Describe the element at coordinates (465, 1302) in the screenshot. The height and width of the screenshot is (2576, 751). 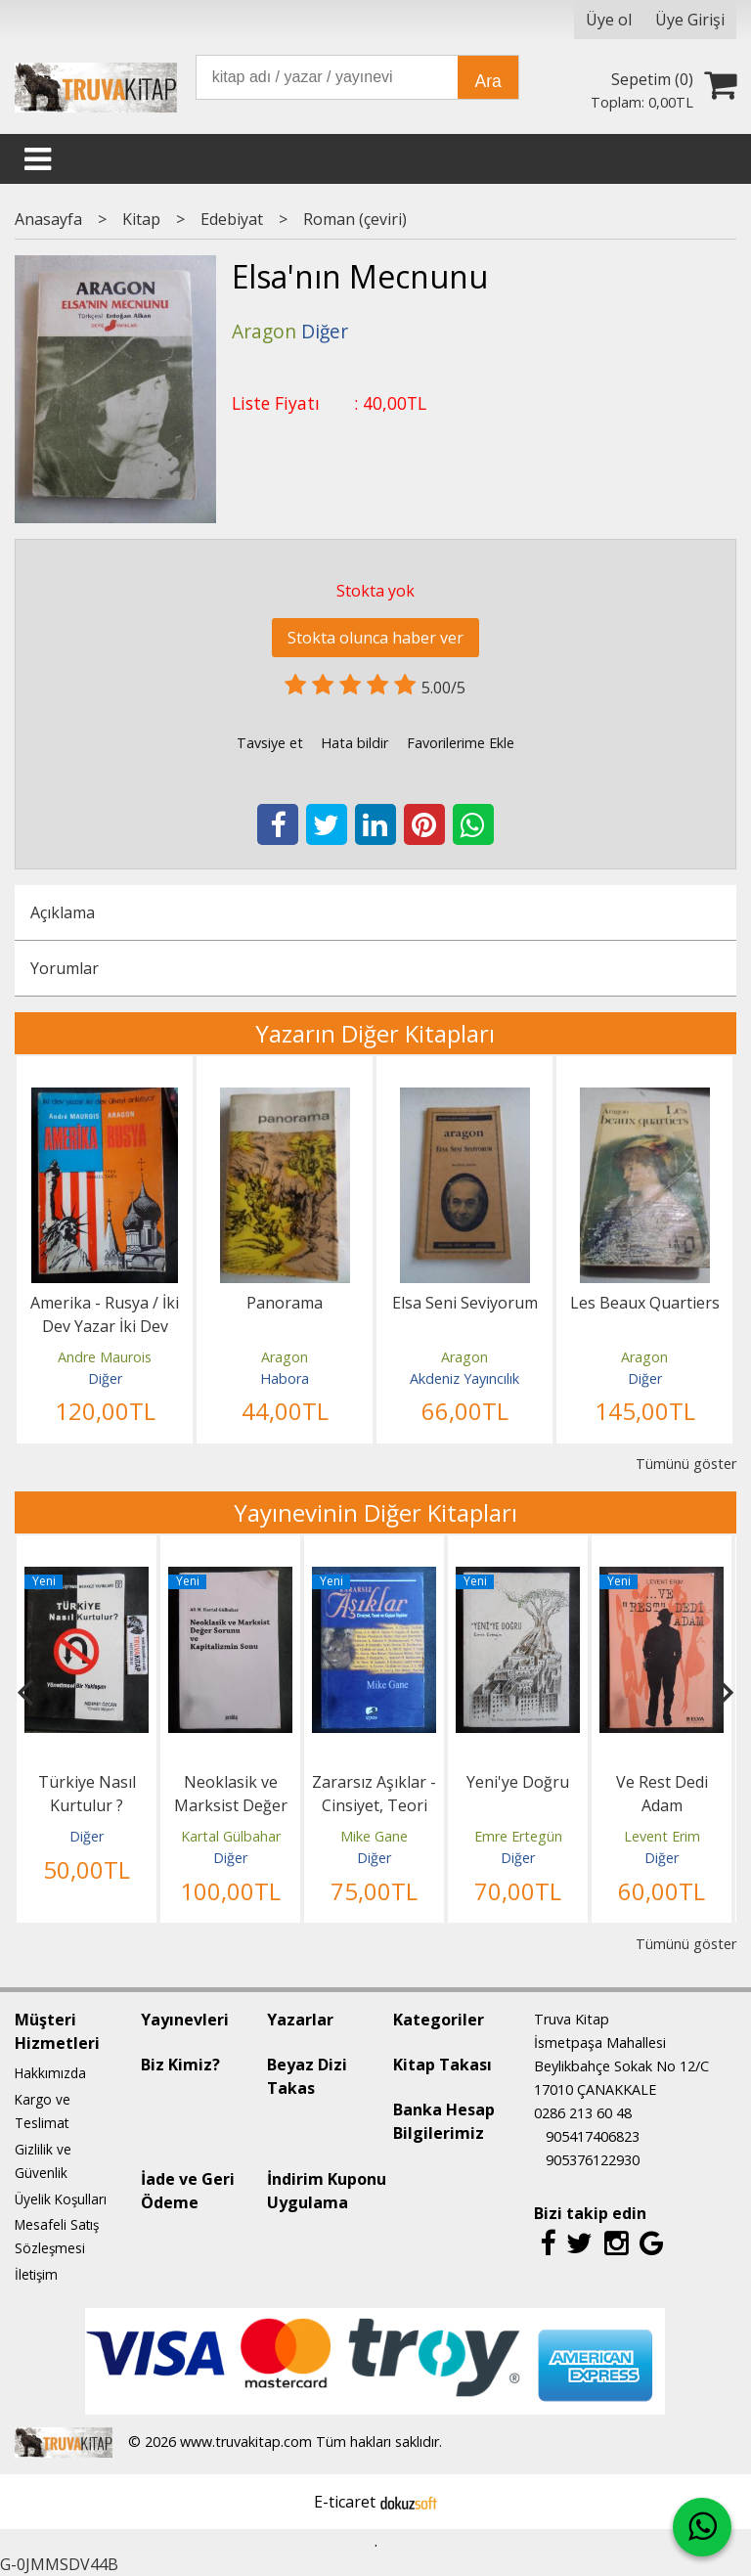
I see `Elsa Seni Seviyorum` at that location.